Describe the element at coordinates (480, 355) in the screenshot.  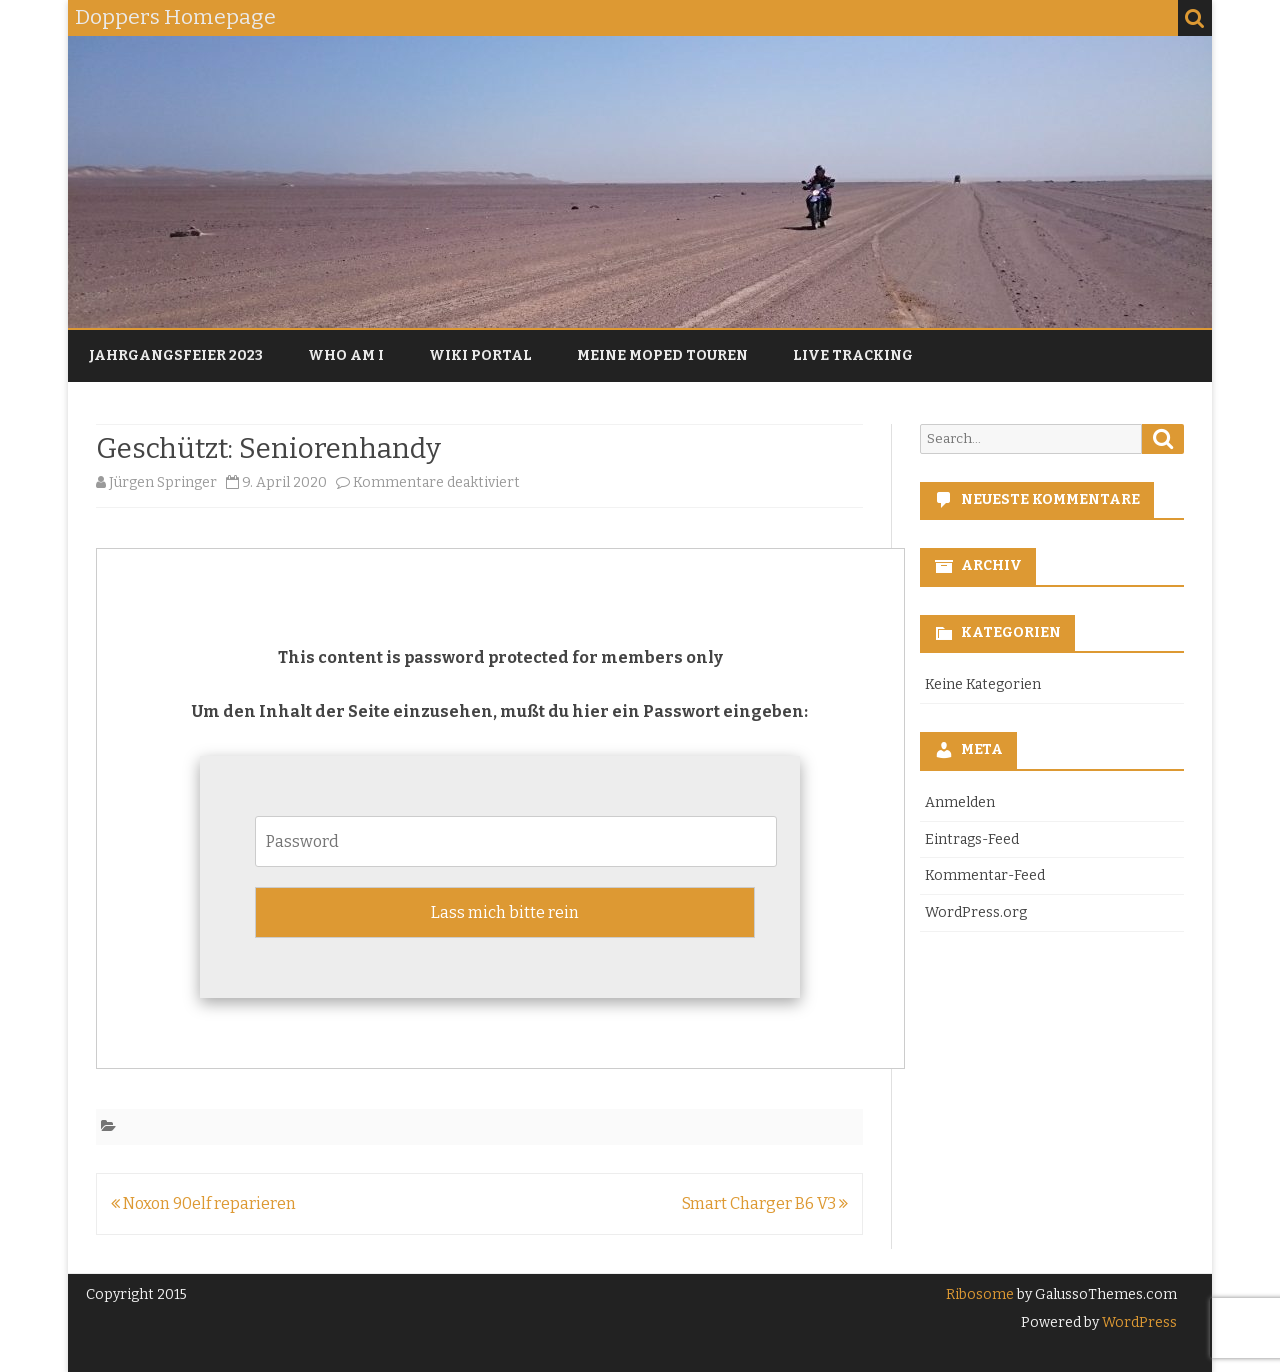
I see `Wiki Portal` at that location.